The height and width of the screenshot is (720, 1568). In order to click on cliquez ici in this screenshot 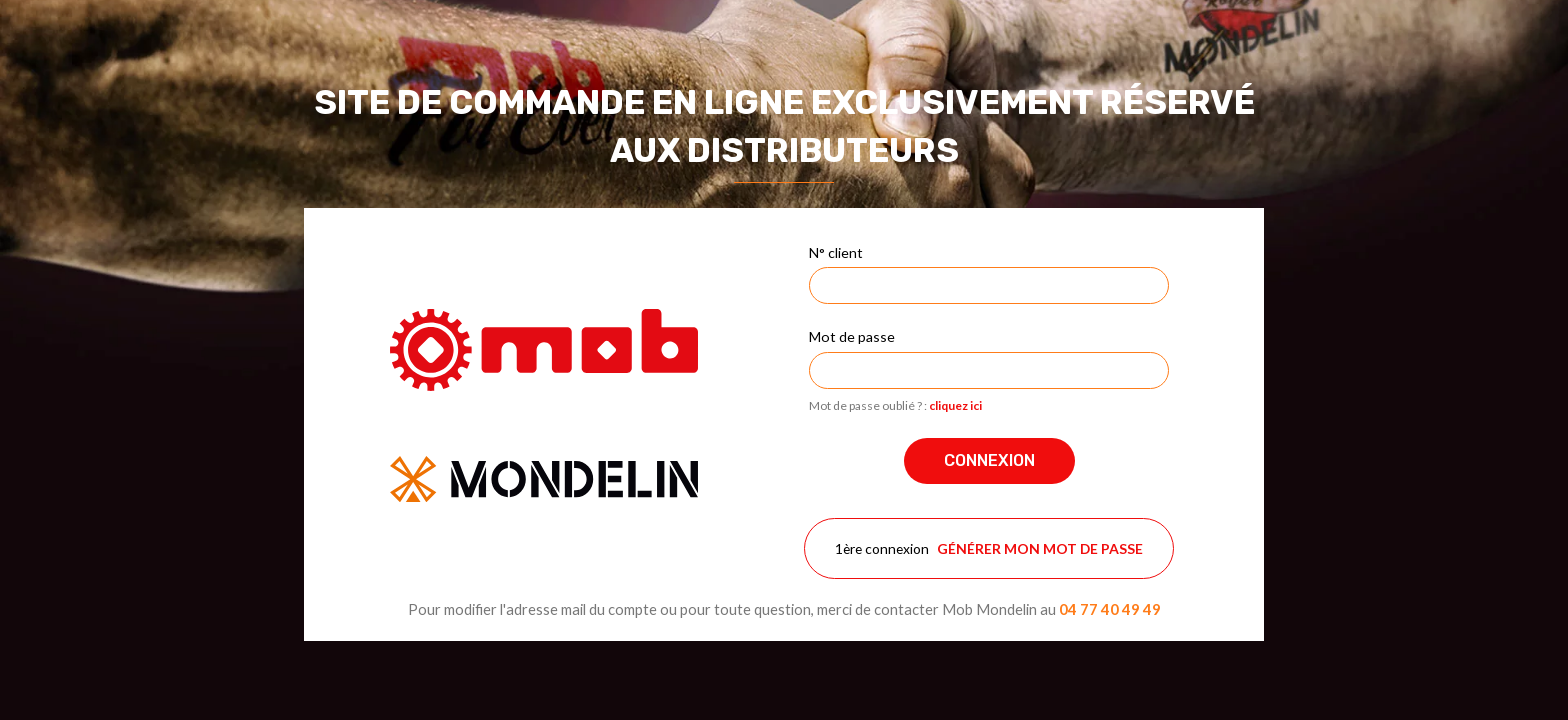, I will do `click(955, 405)`.